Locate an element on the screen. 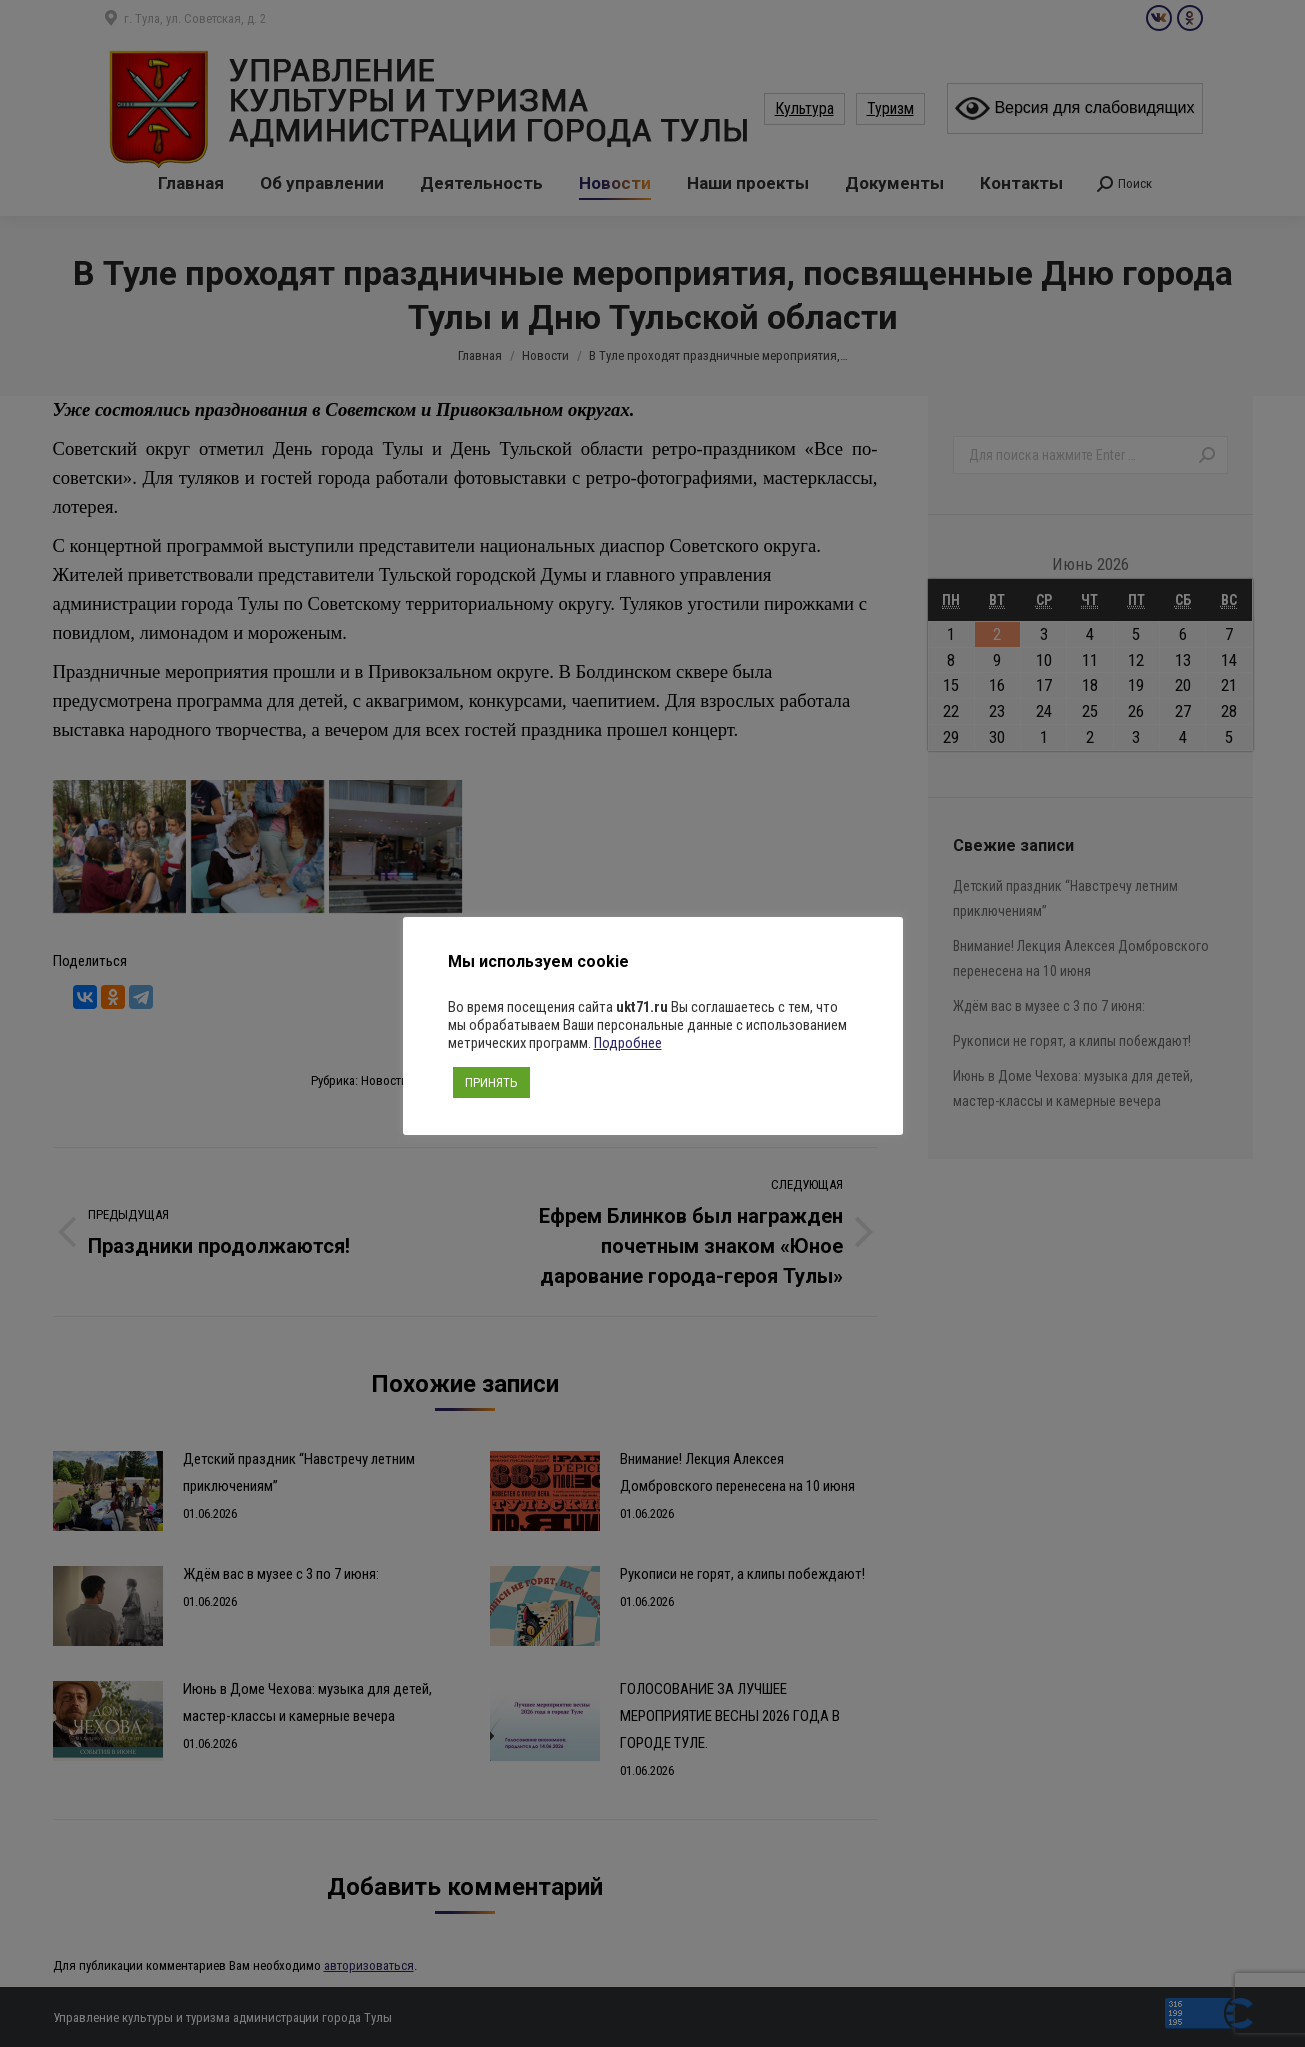 The width and height of the screenshot is (1305, 2047). ПРИНЯТЬ [button] is located at coordinates (491, 1082).